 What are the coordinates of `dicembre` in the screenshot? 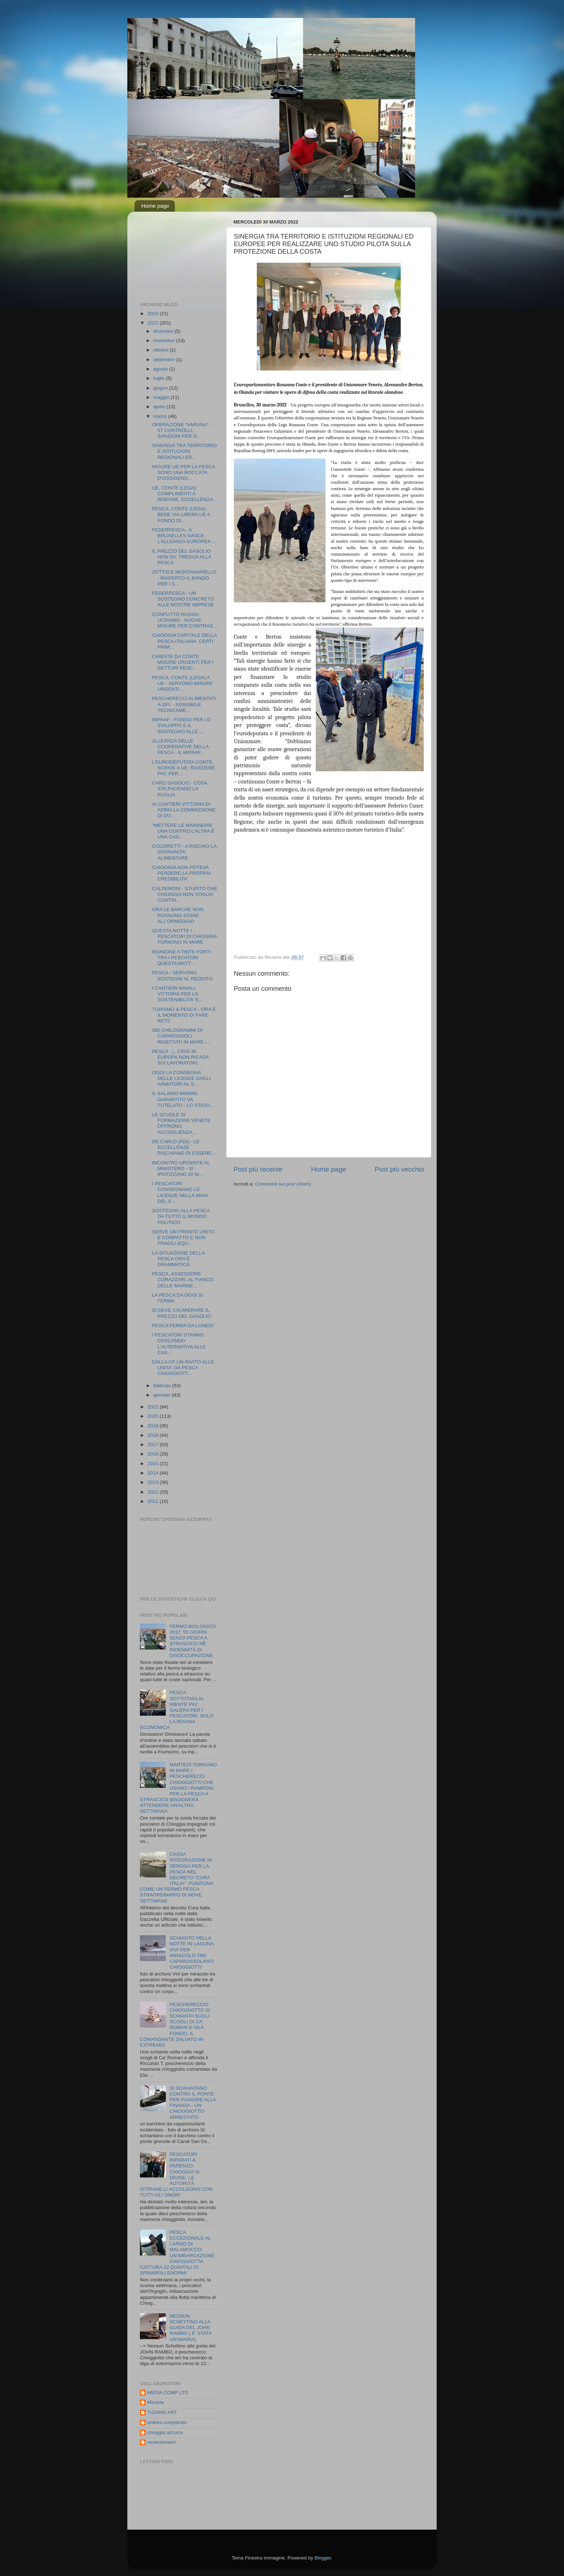 It's located at (163, 331).